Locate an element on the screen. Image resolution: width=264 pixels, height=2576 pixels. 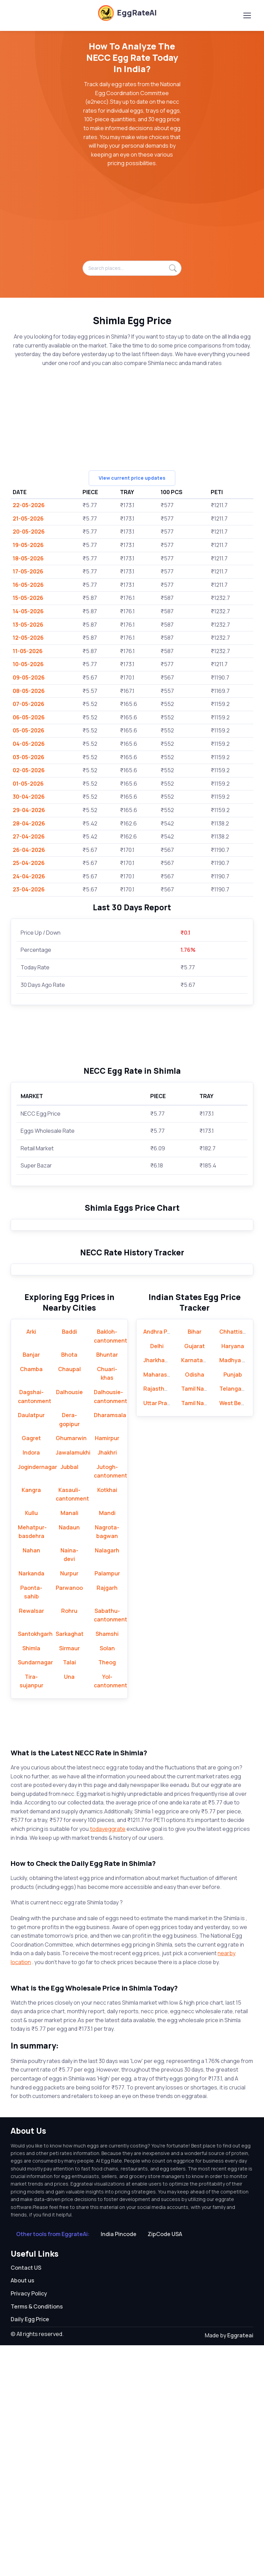
Punjab is located at coordinates (232, 1605).